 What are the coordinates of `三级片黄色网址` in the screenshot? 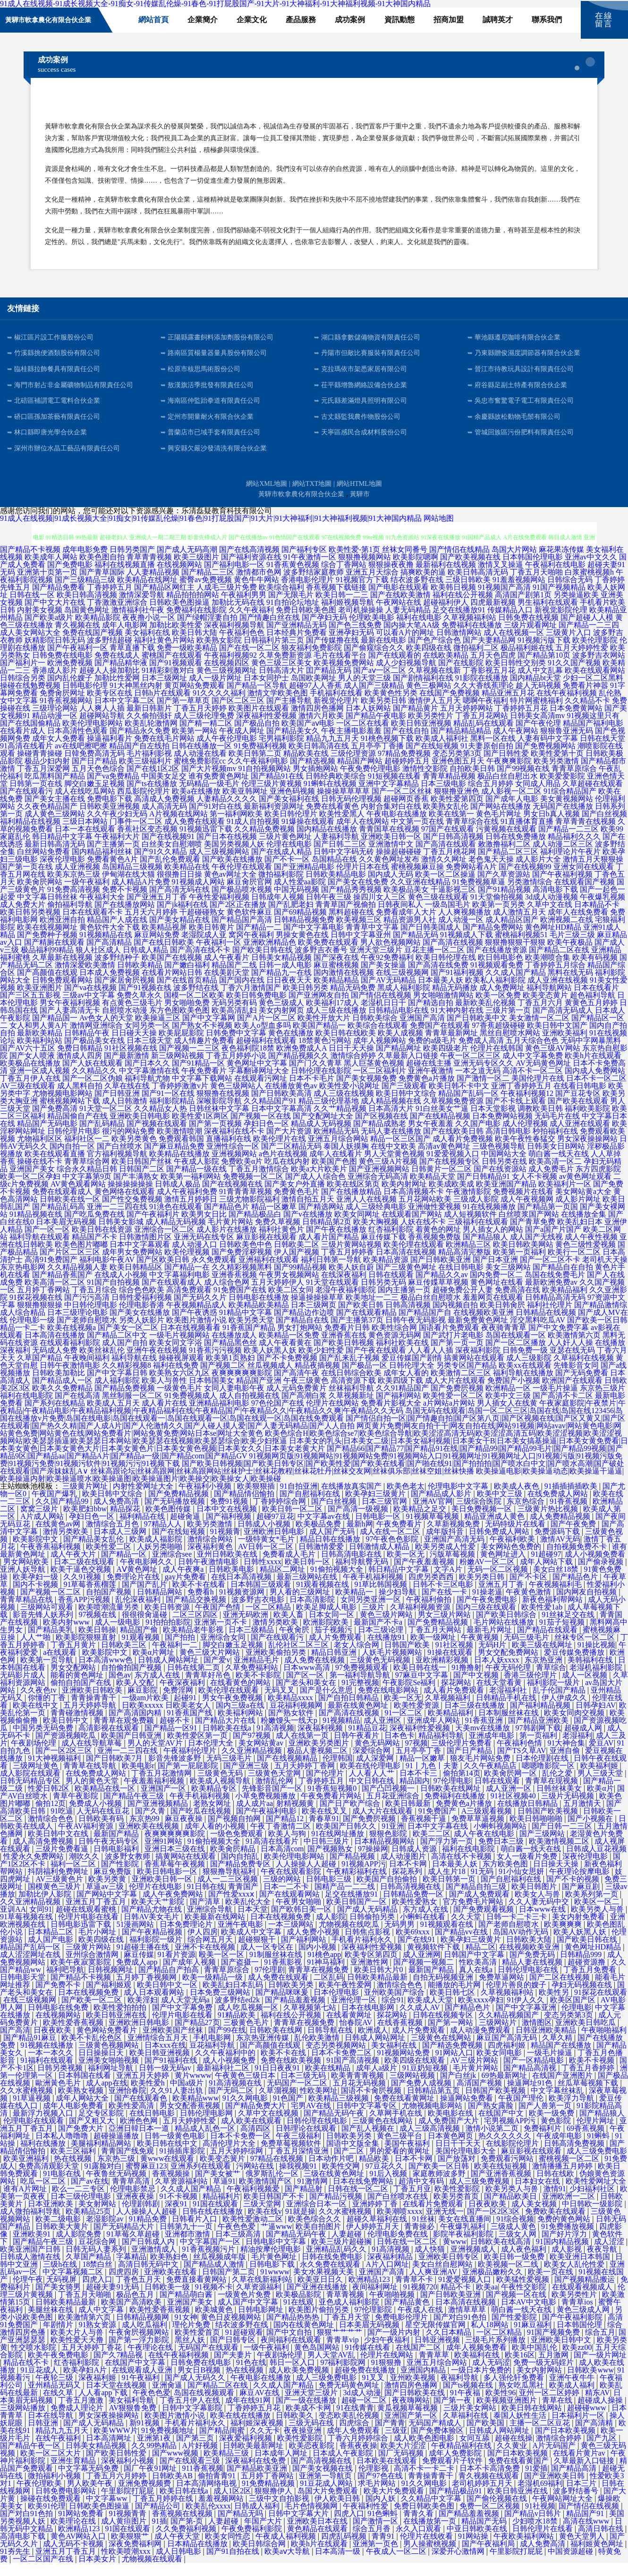 It's located at (285, 850).